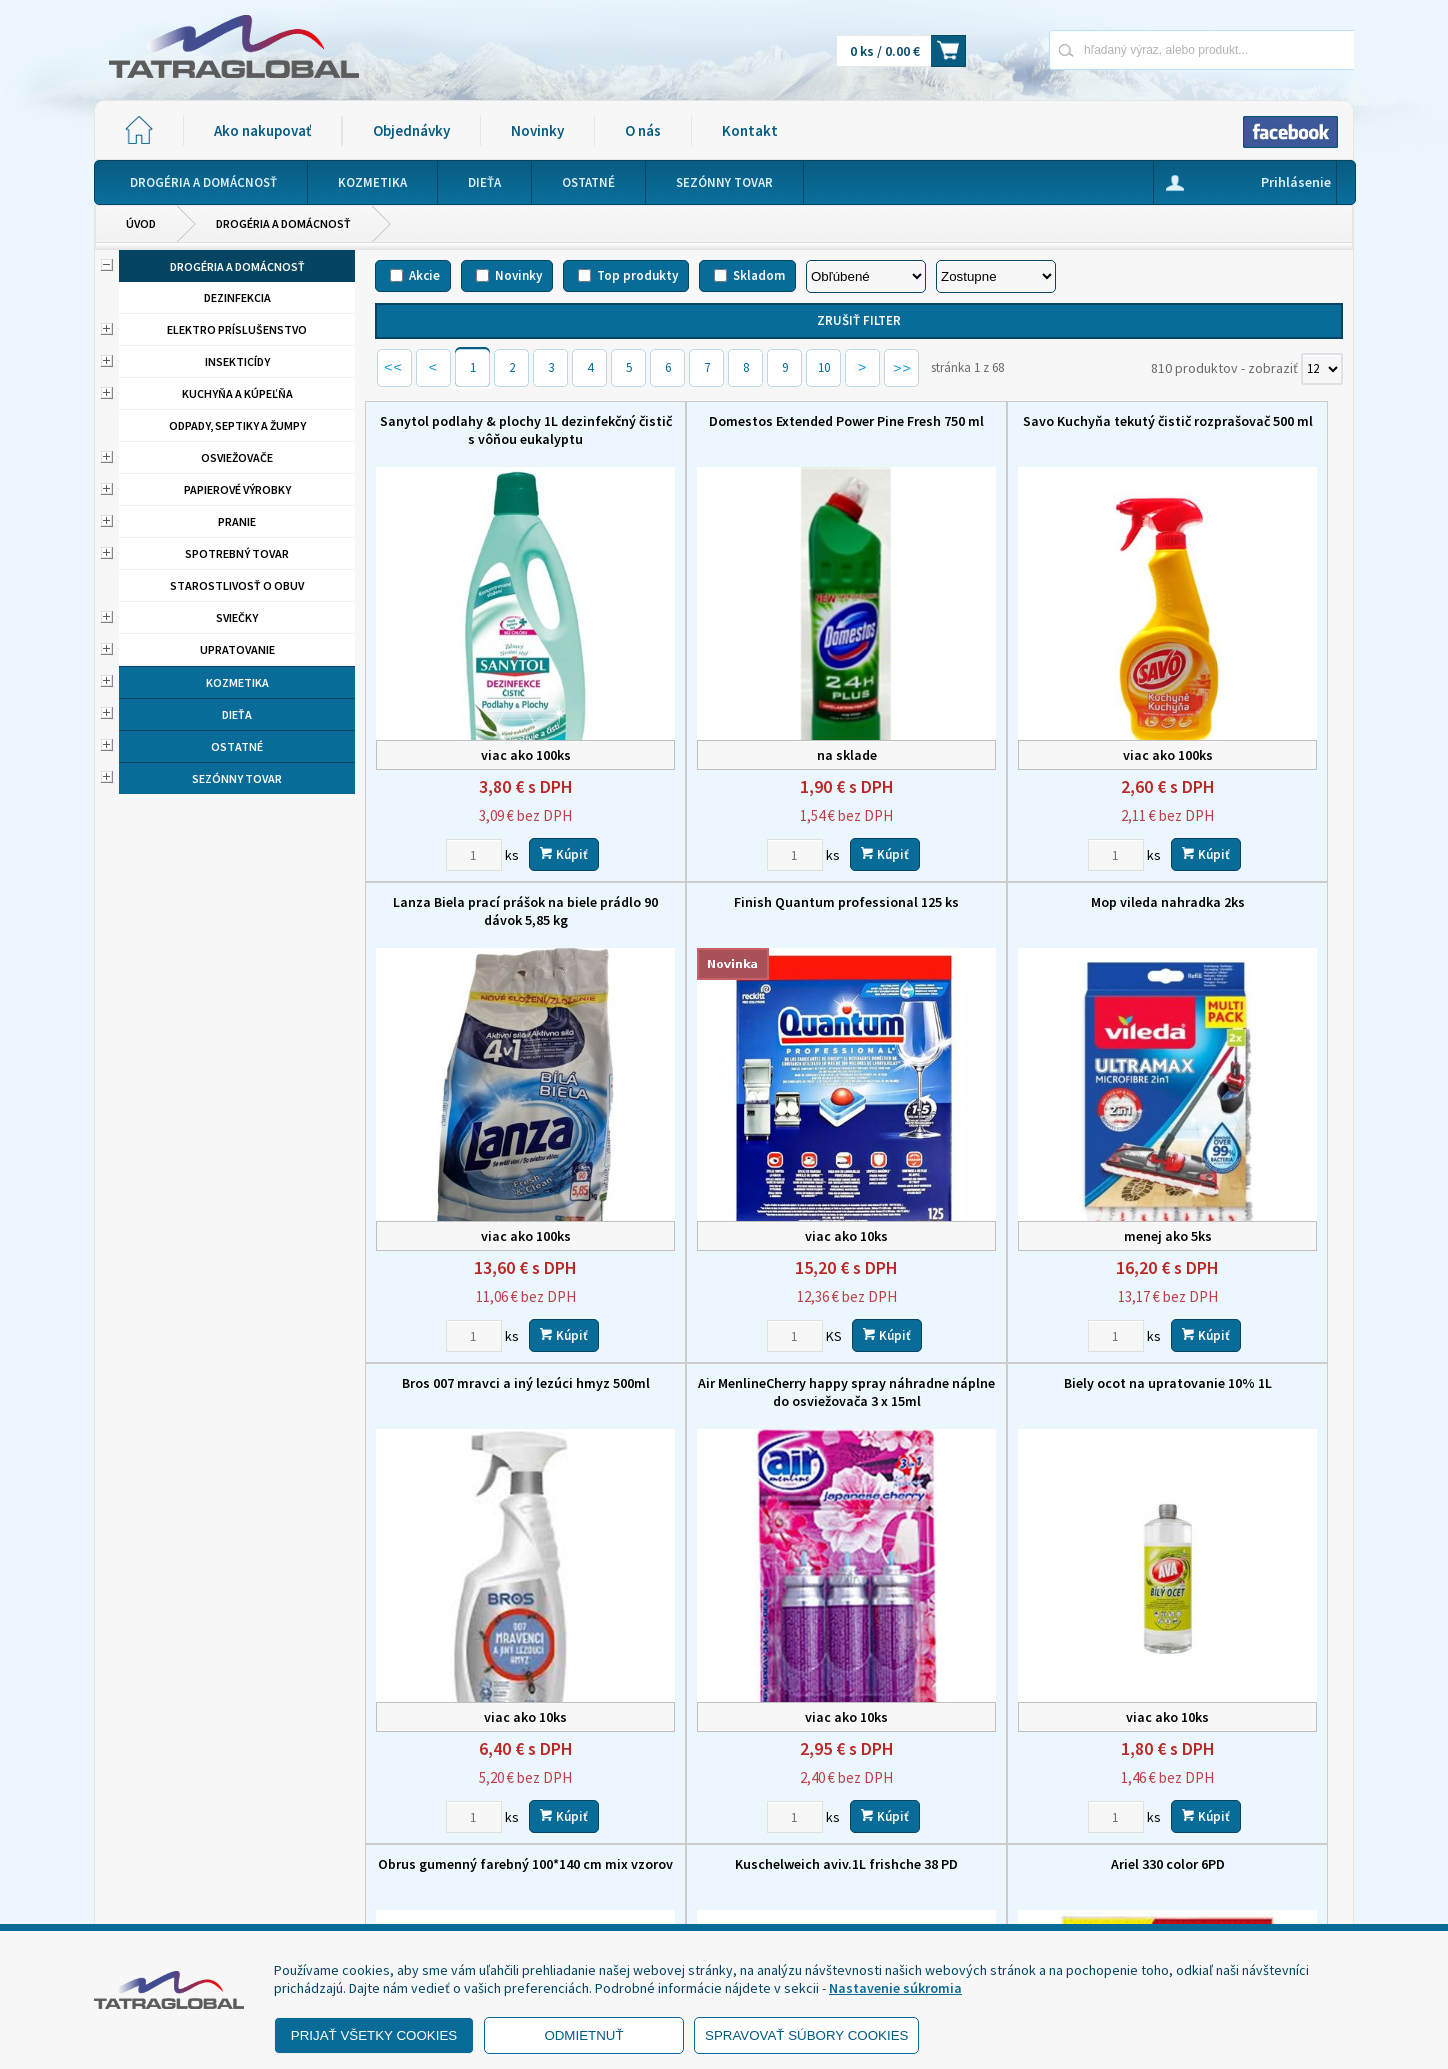  I want to click on Insekticídy, so click(237, 361).